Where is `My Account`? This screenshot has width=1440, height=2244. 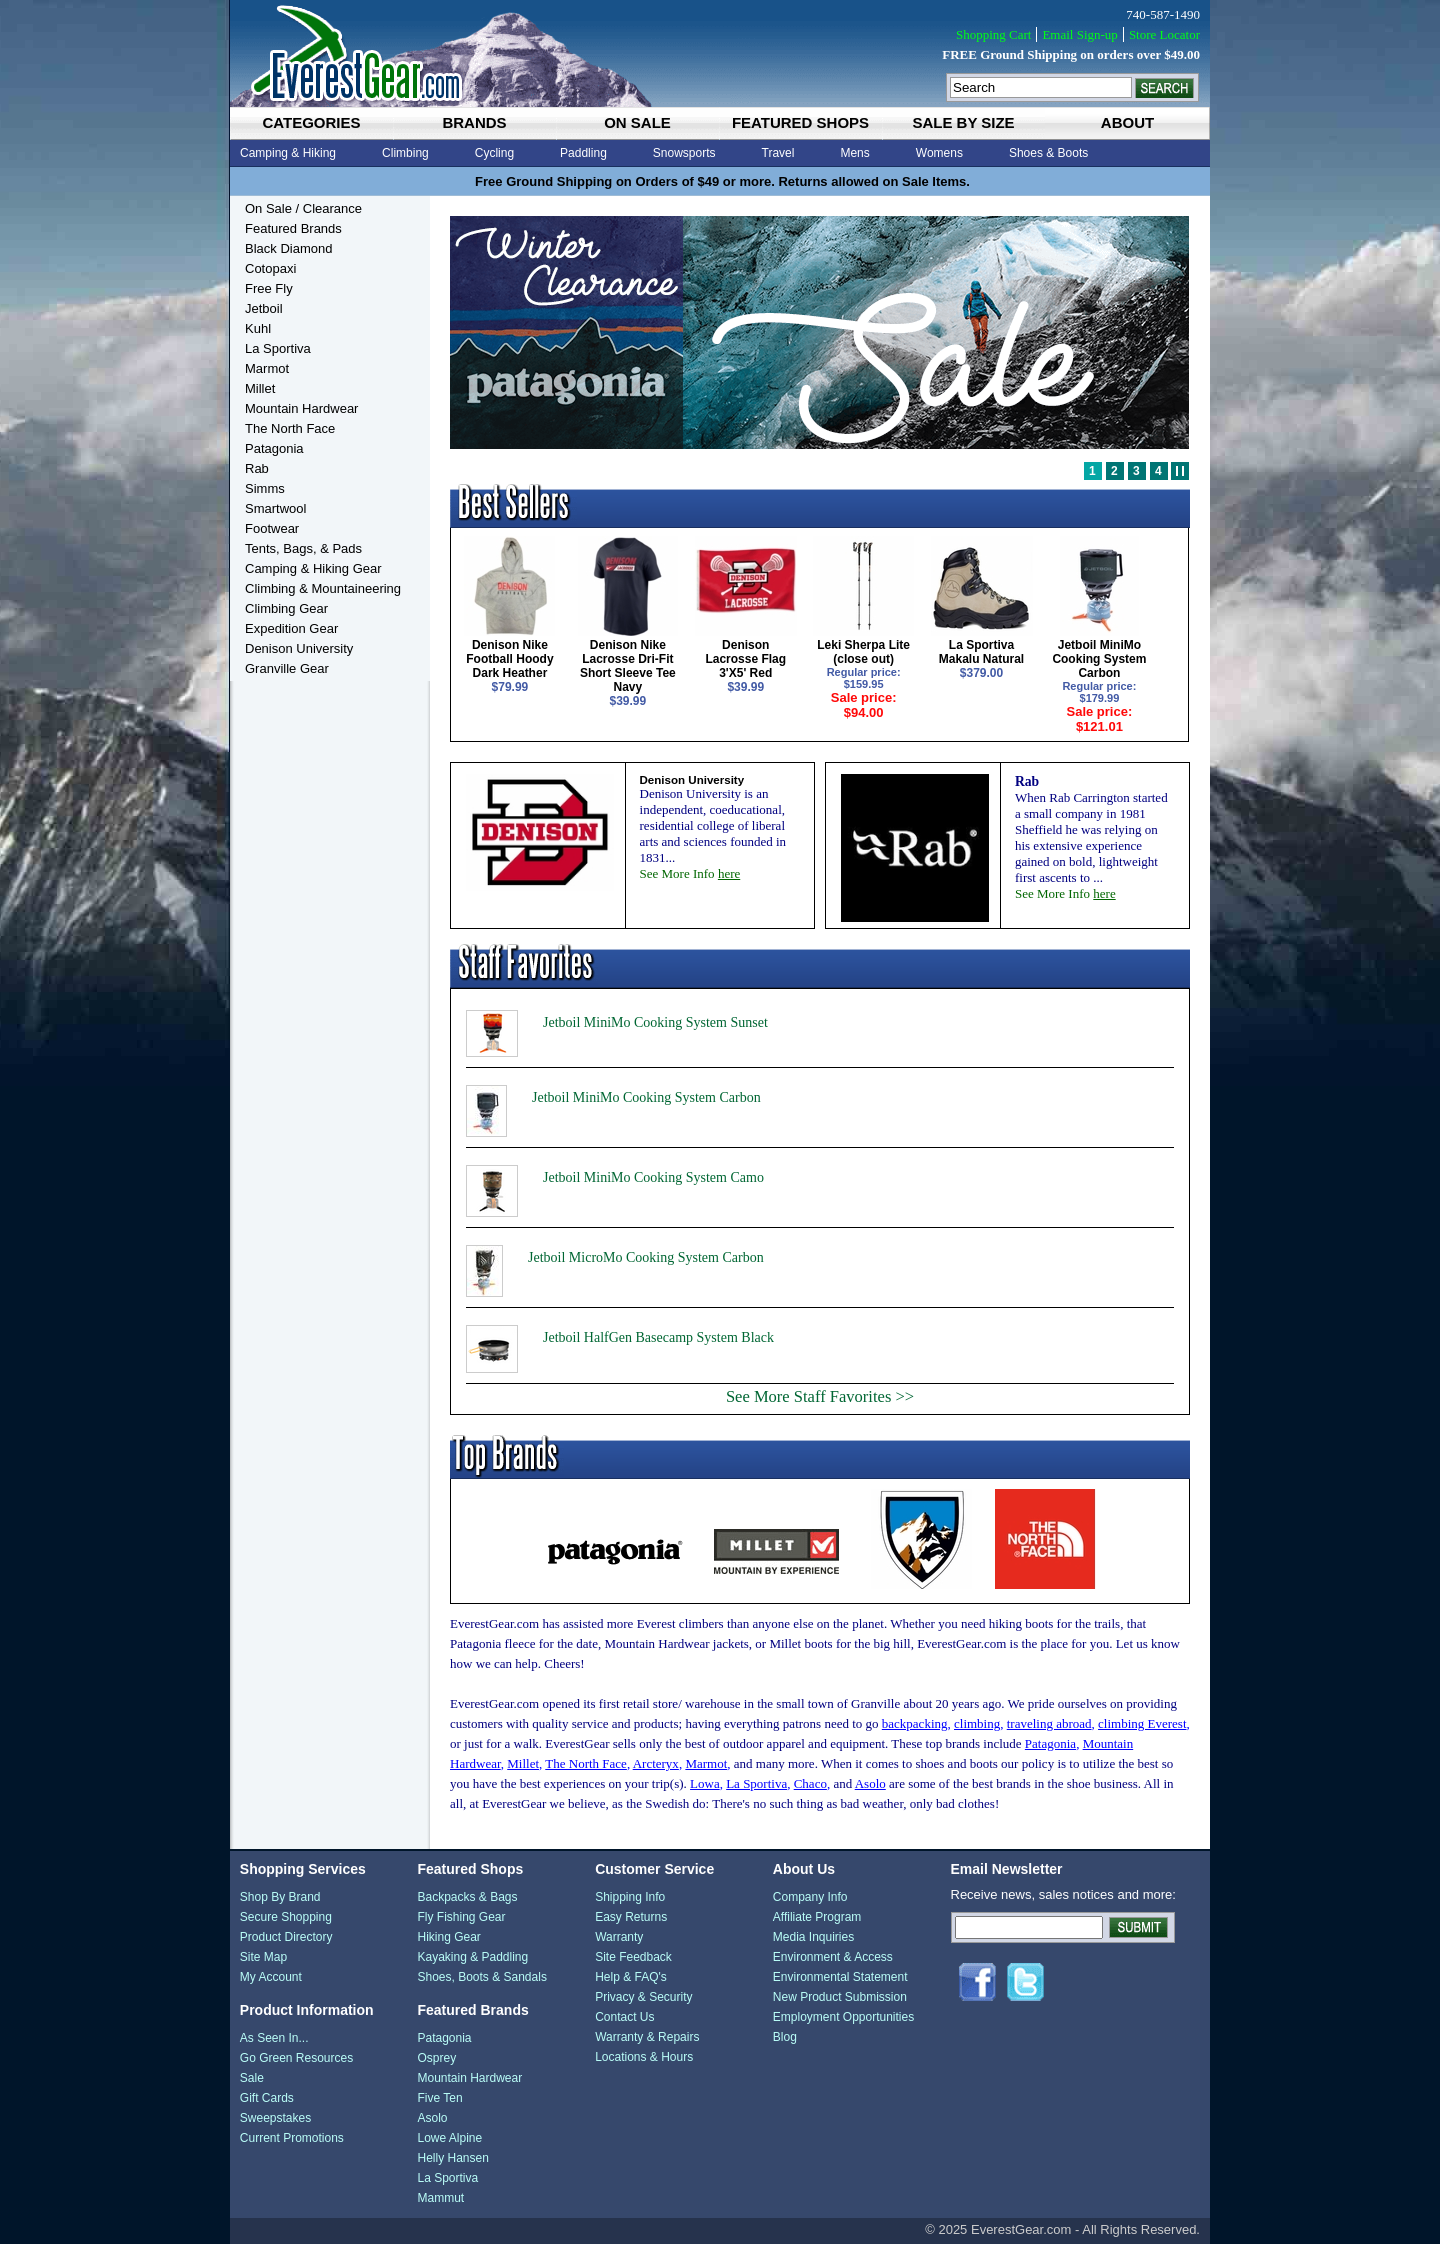 My Account is located at coordinates (271, 1977).